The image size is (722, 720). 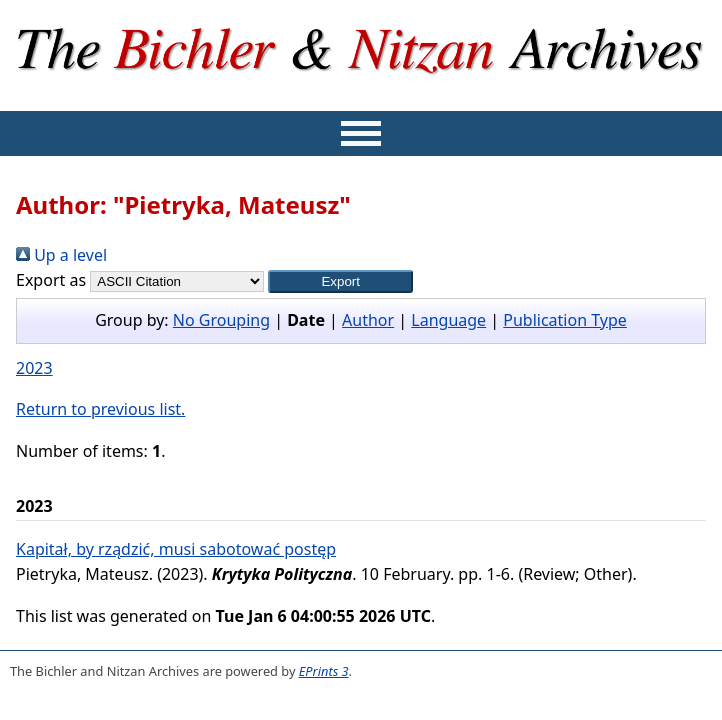 What do you see at coordinates (221, 320) in the screenshot?
I see `No Grouping` at bounding box center [221, 320].